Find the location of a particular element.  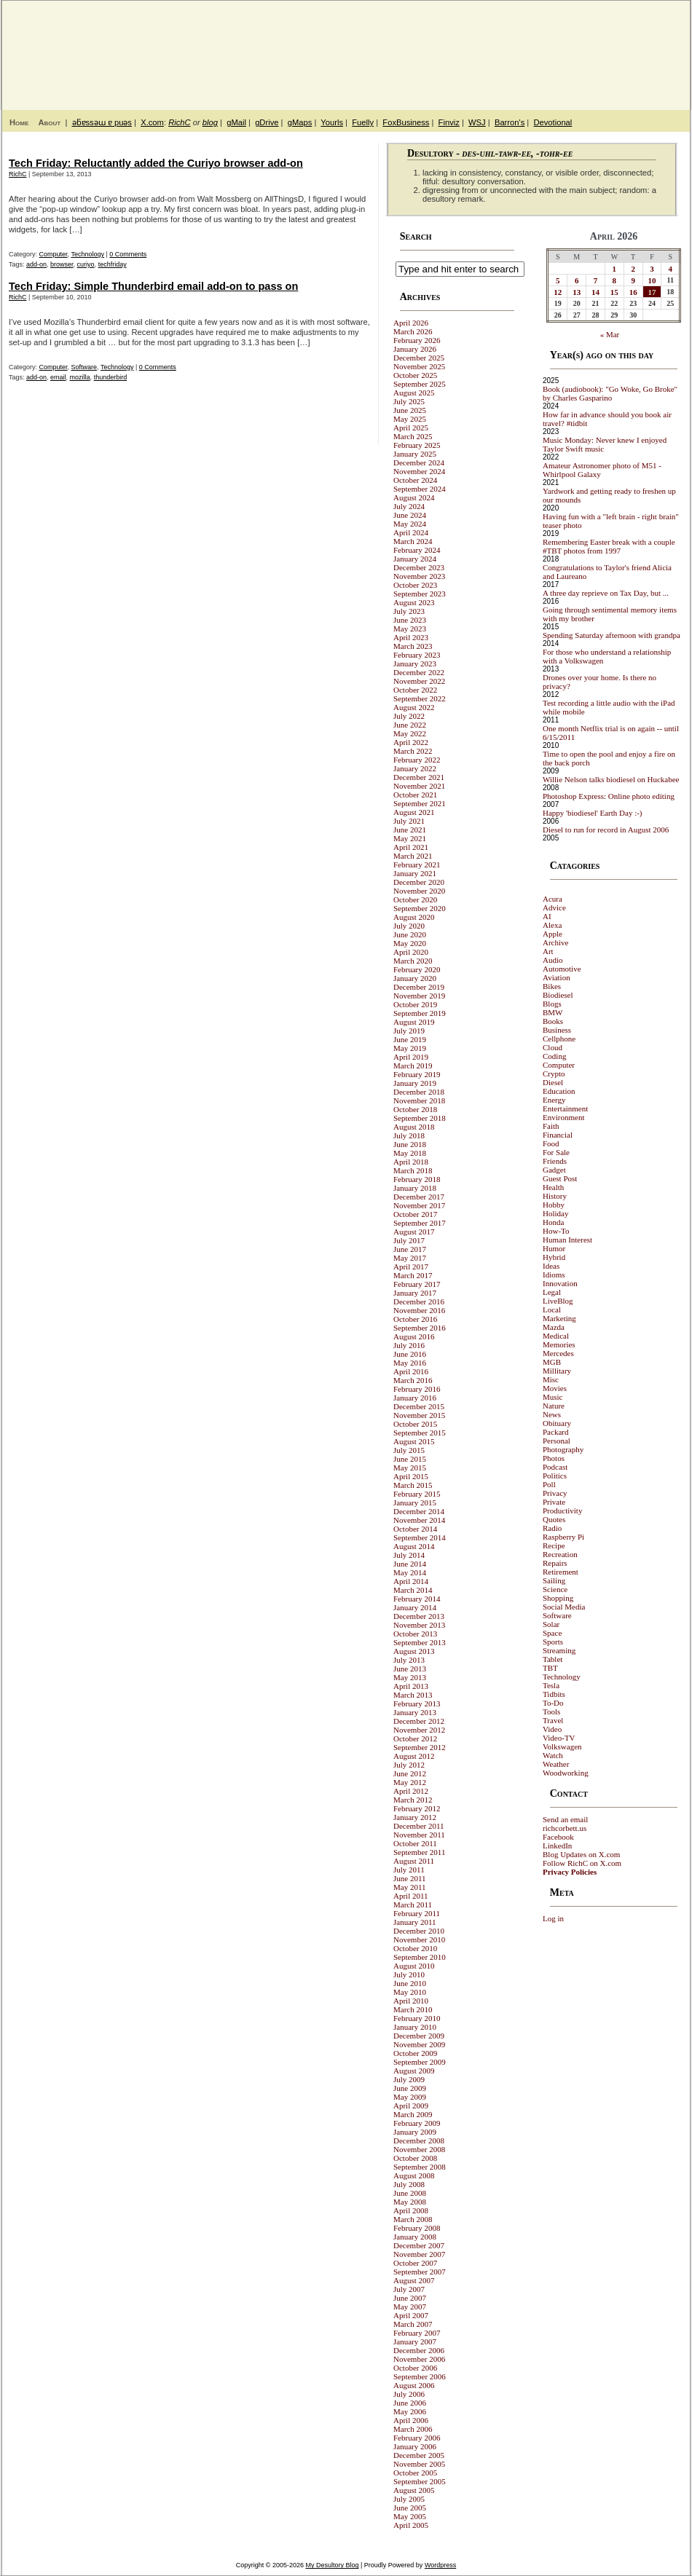

July 2019 is located at coordinates (409, 1030).